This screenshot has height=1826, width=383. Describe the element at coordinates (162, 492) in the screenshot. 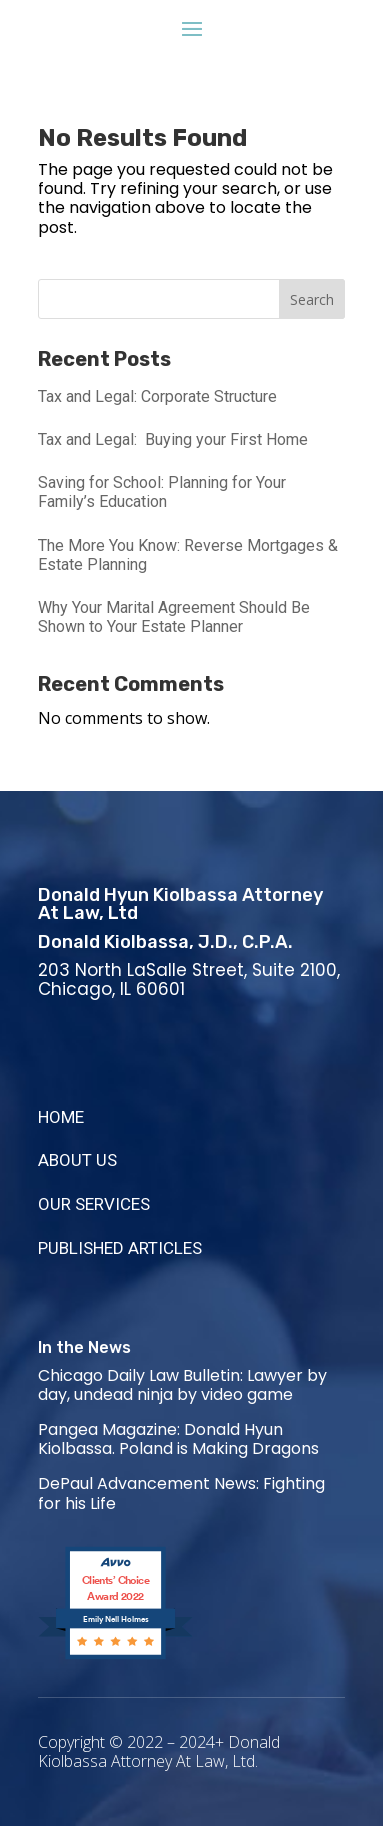

I see `Saving for School: Planning for Your Family’s Education` at that location.